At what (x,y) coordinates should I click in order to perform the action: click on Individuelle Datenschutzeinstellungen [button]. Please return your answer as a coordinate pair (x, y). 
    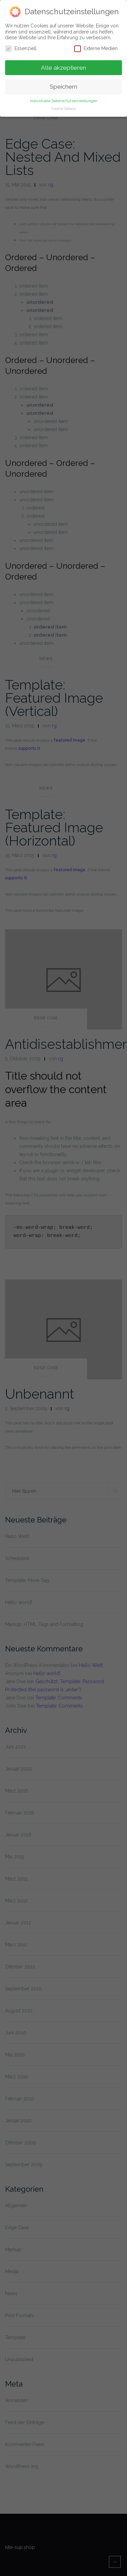
    Looking at the image, I should click on (64, 99).